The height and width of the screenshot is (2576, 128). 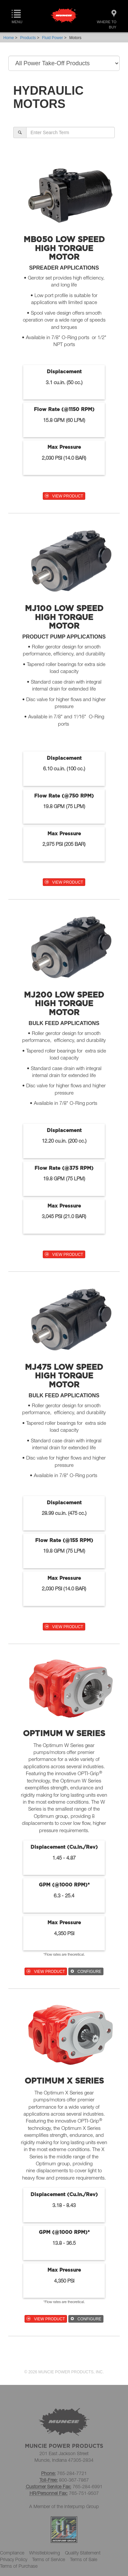 What do you see at coordinates (8, 37) in the screenshot?
I see `Home` at bounding box center [8, 37].